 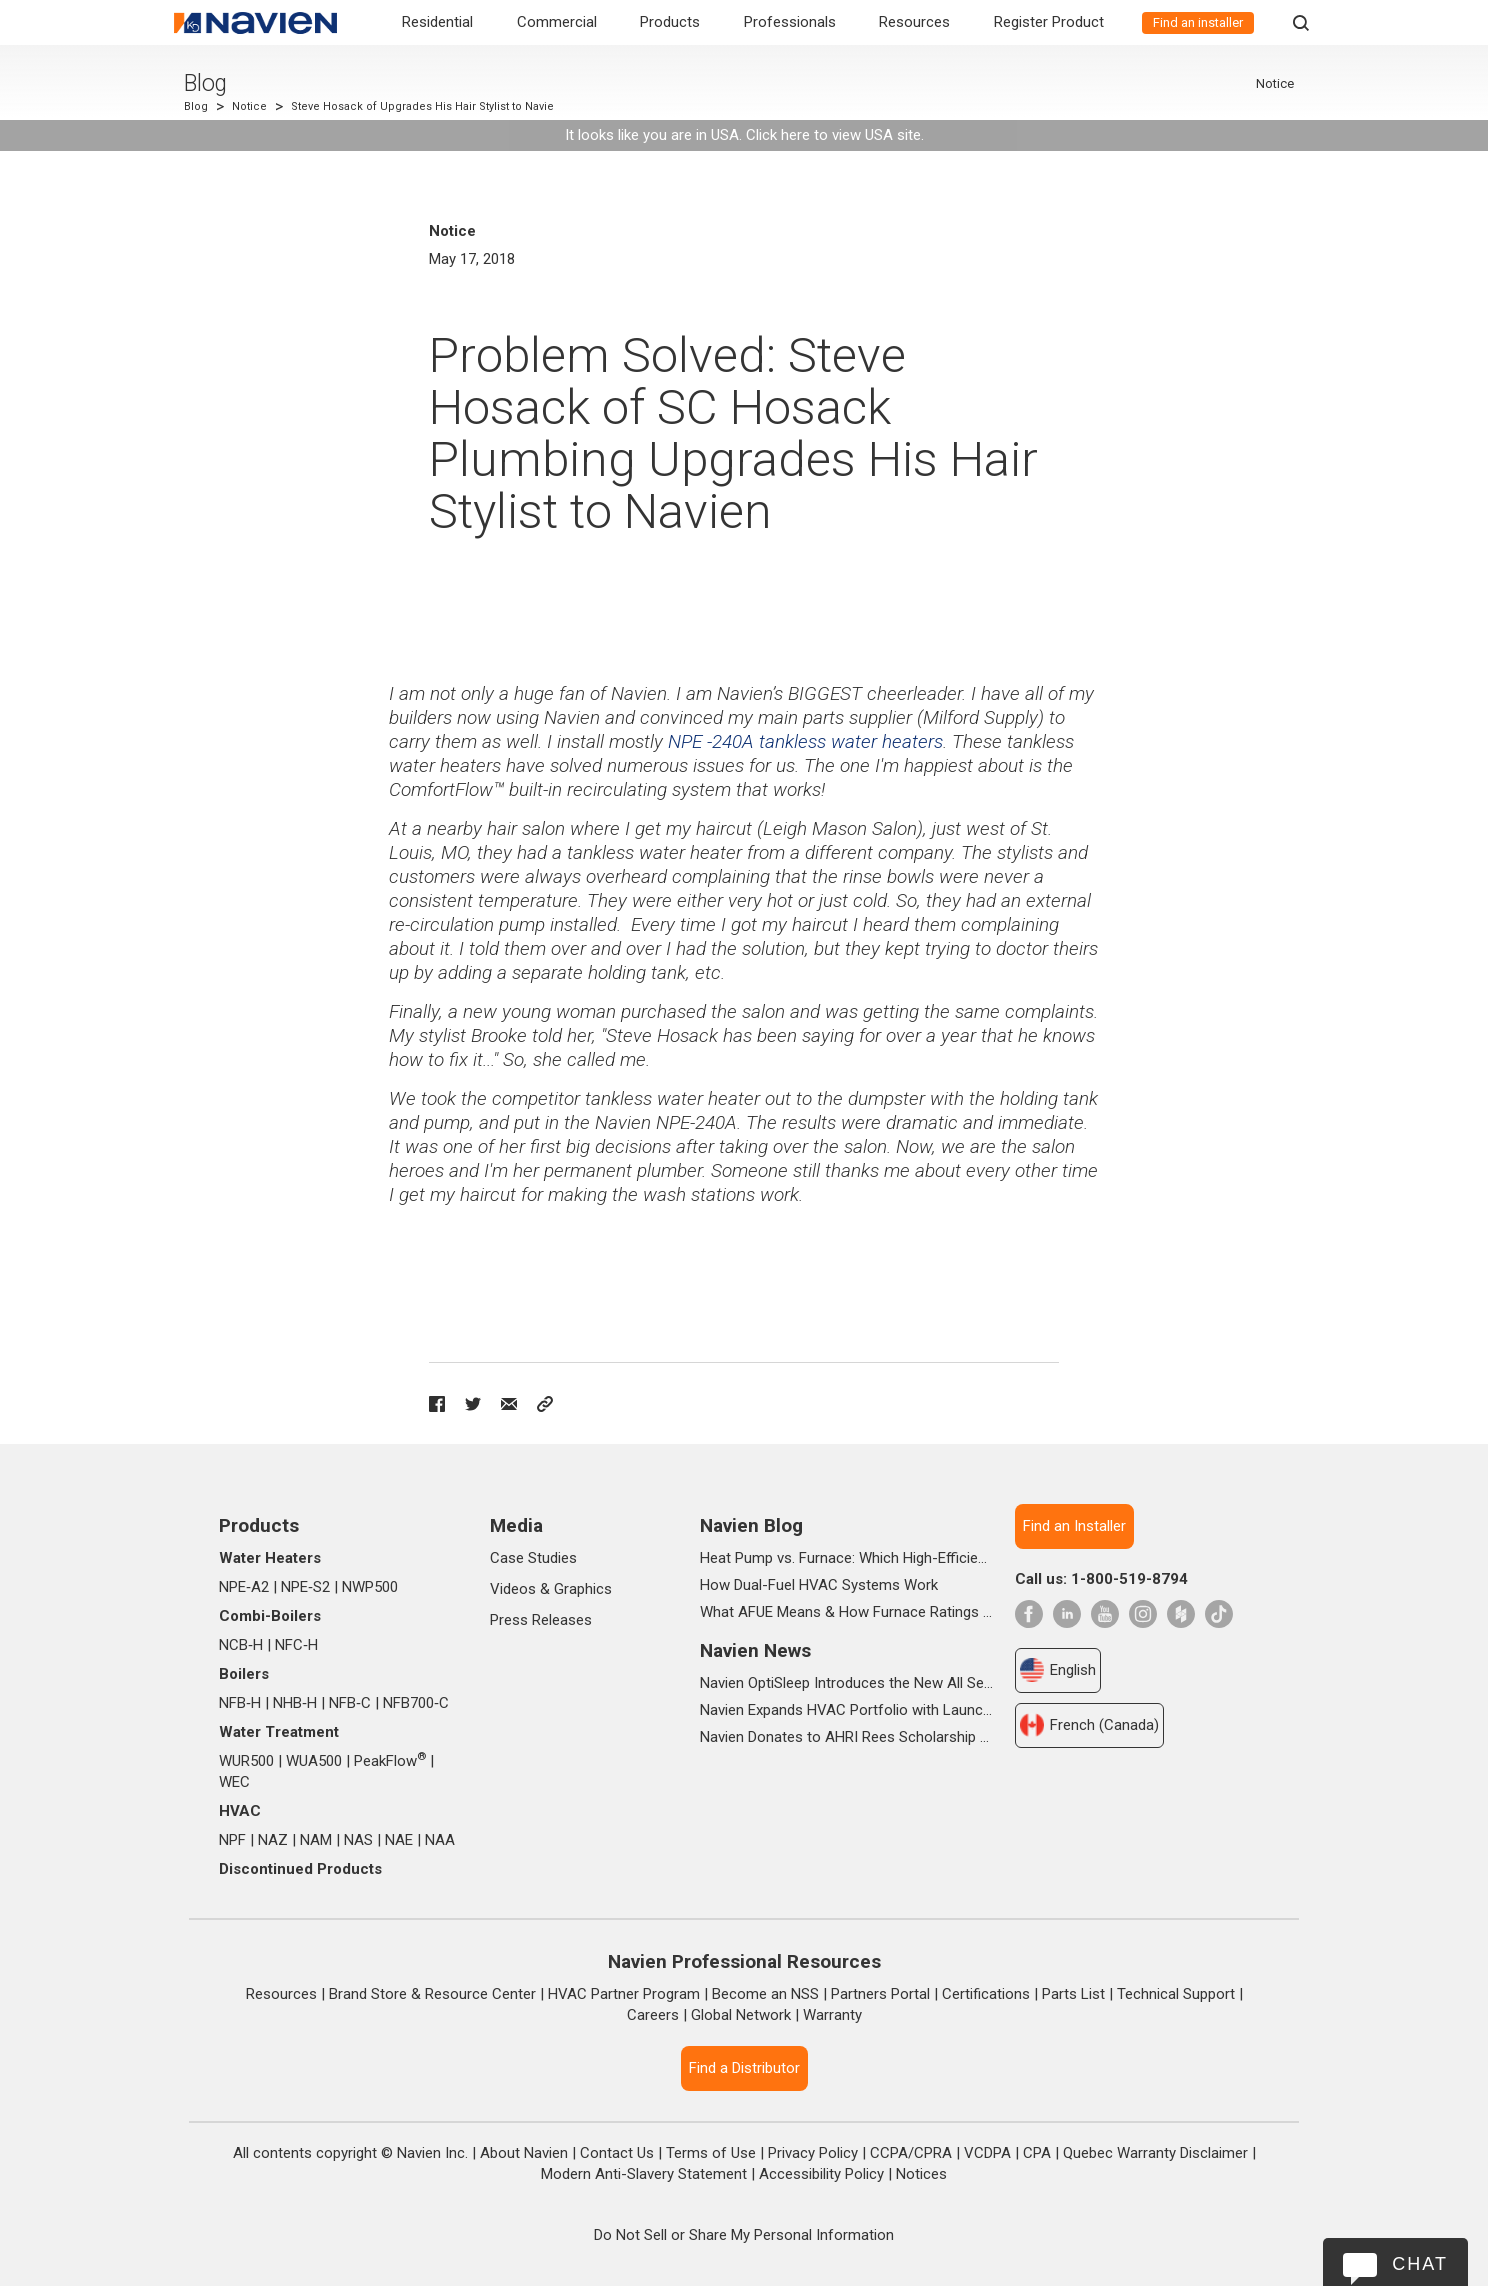 What do you see at coordinates (314, 1761) in the screenshot?
I see `WUA500` at bounding box center [314, 1761].